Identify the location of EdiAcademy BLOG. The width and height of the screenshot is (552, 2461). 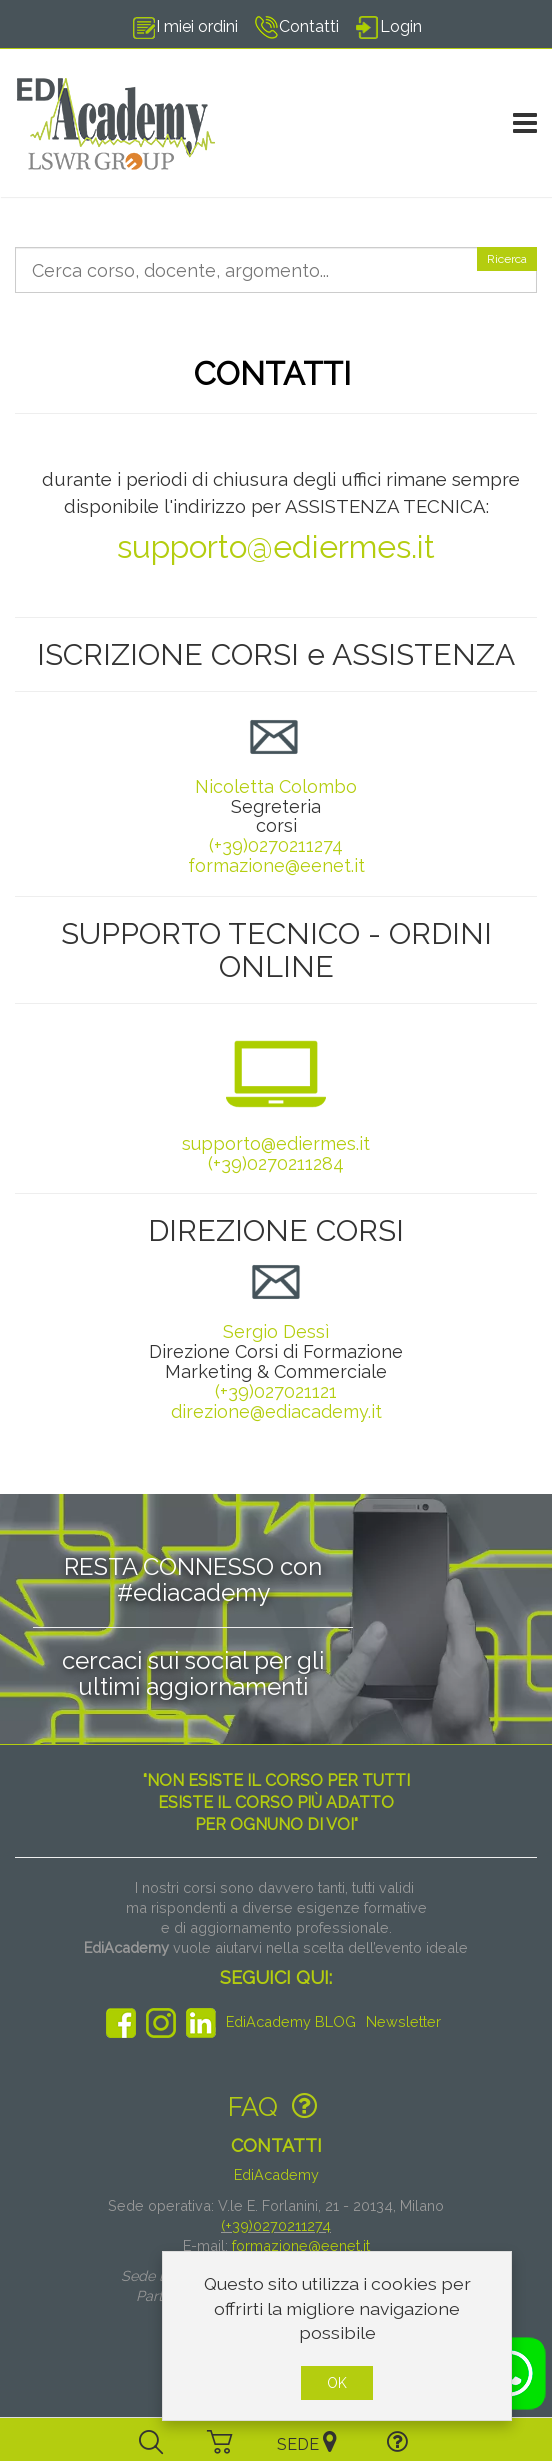
(291, 2021).